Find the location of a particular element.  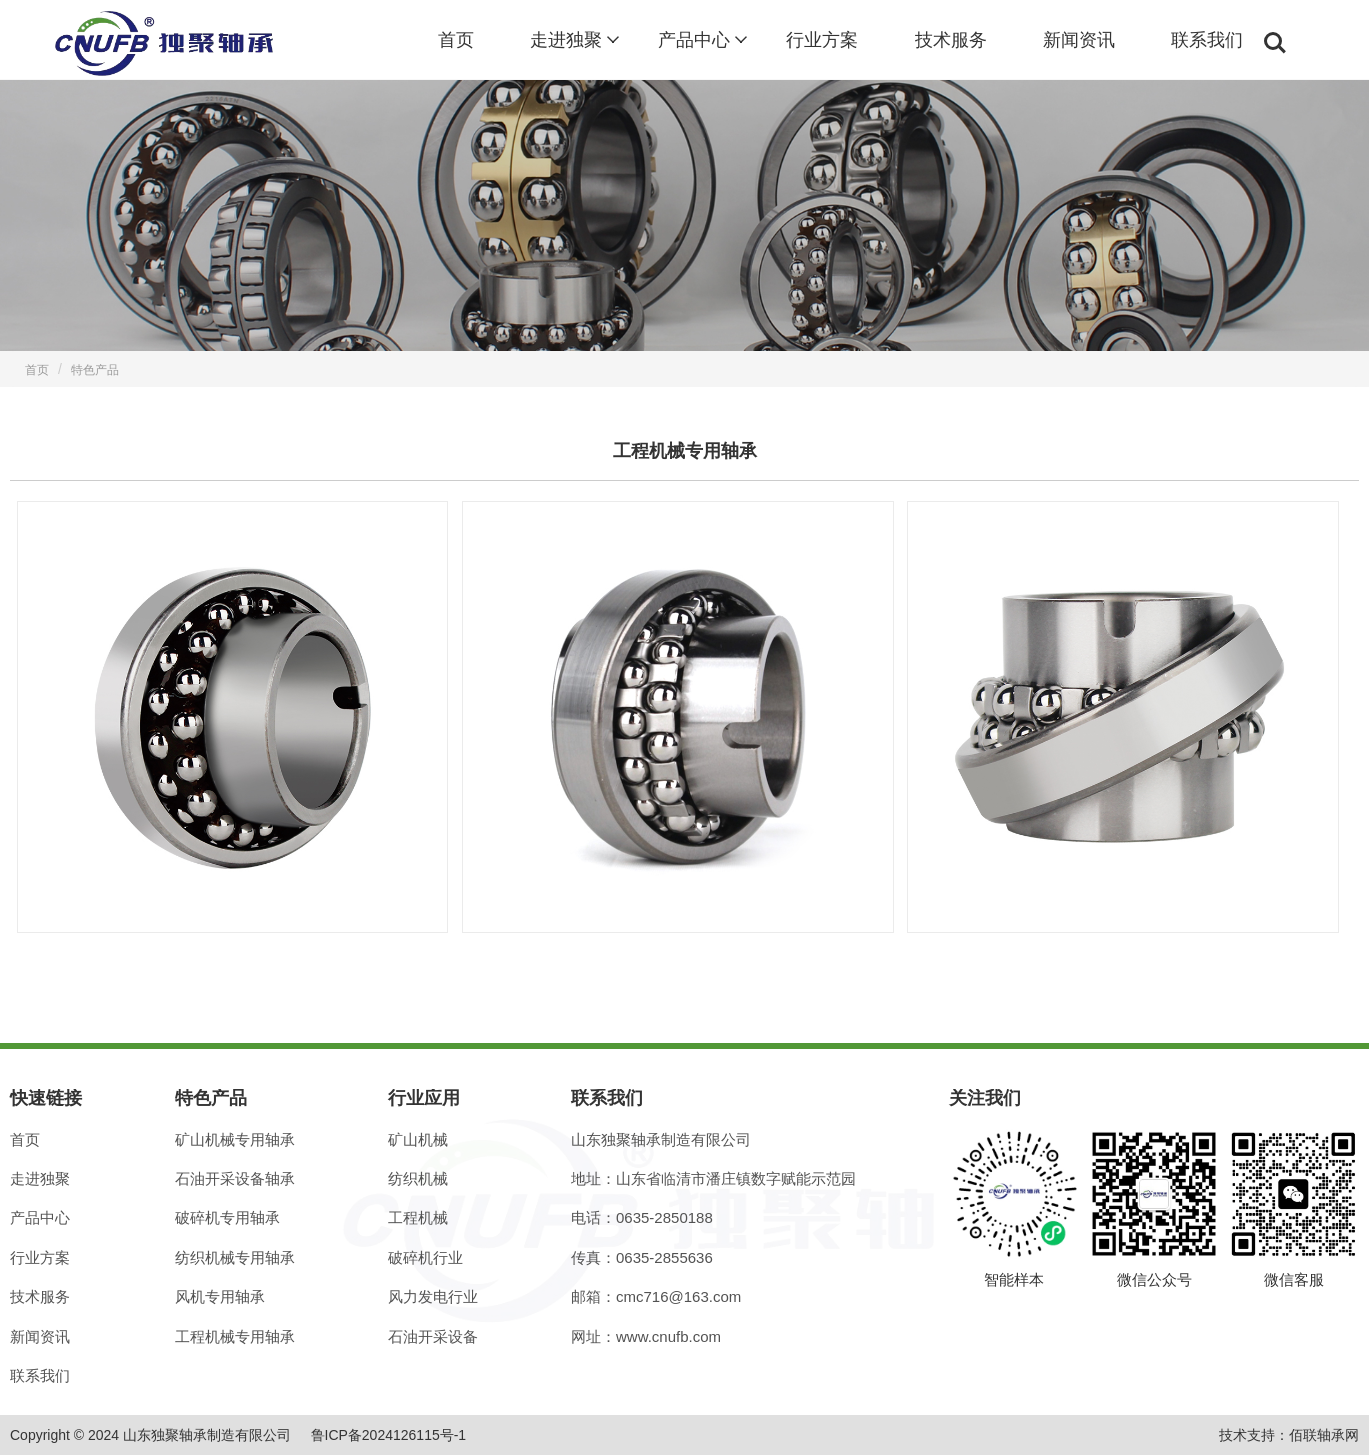

技术支持：佰联轴承网 is located at coordinates (1289, 1435).